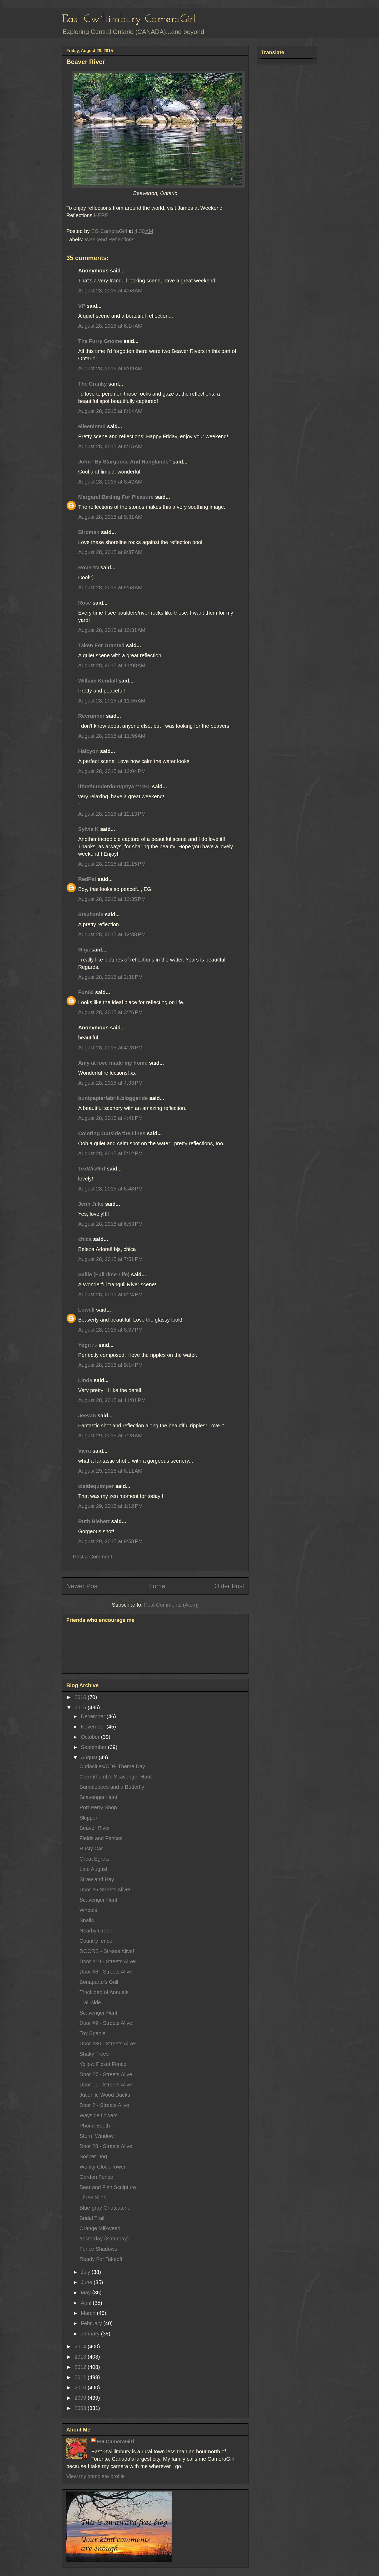 The height and width of the screenshot is (2576, 379). What do you see at coordinates (171, 1605) in the screenshot?
I see `Post Comments (Atom)` at bounding box center [171, 1605].